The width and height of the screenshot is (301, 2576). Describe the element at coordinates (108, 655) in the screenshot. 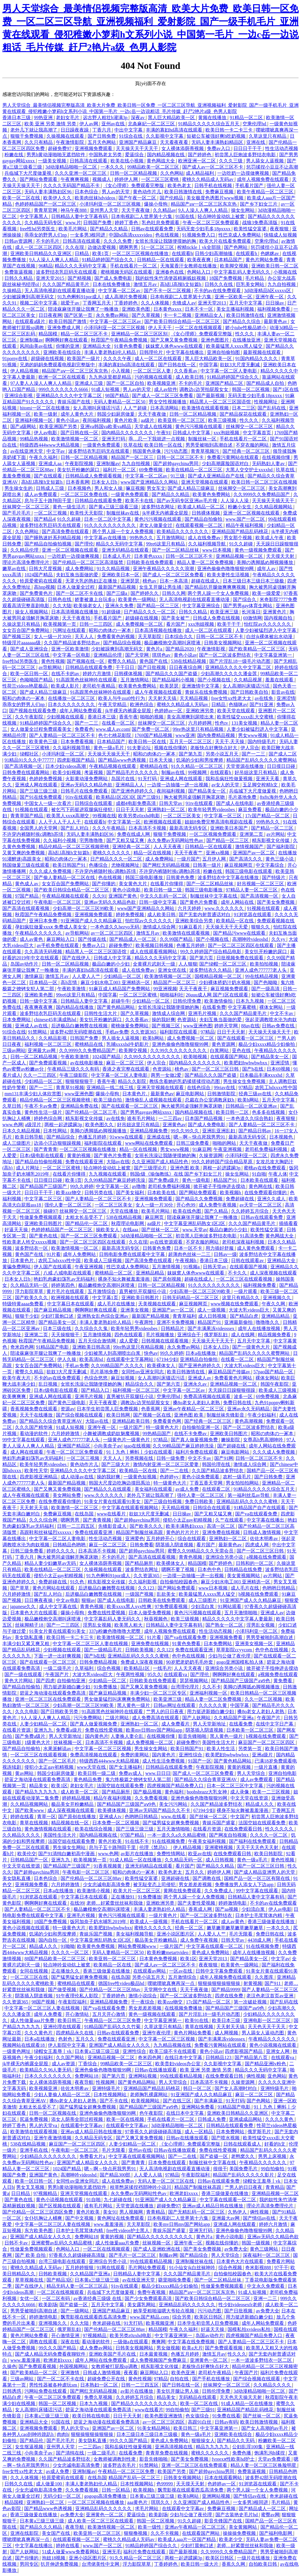

I see `亚洲精品伦理` at that location.